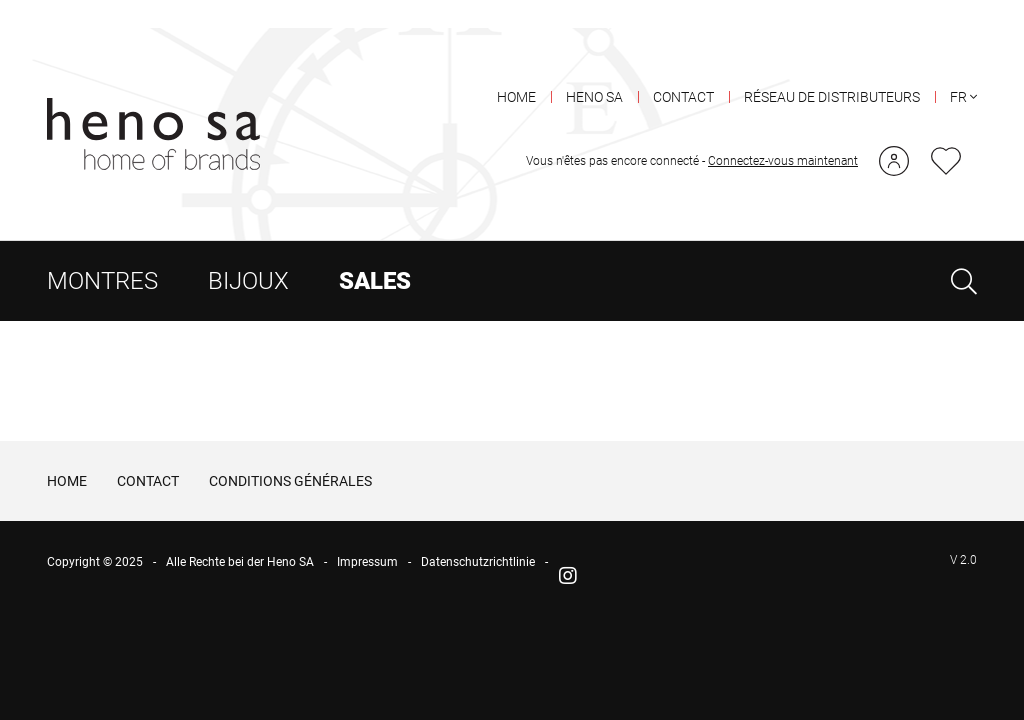  Describe the element at coordinates (594, 69) in the screenshot. I see `HENO SA` at that location.